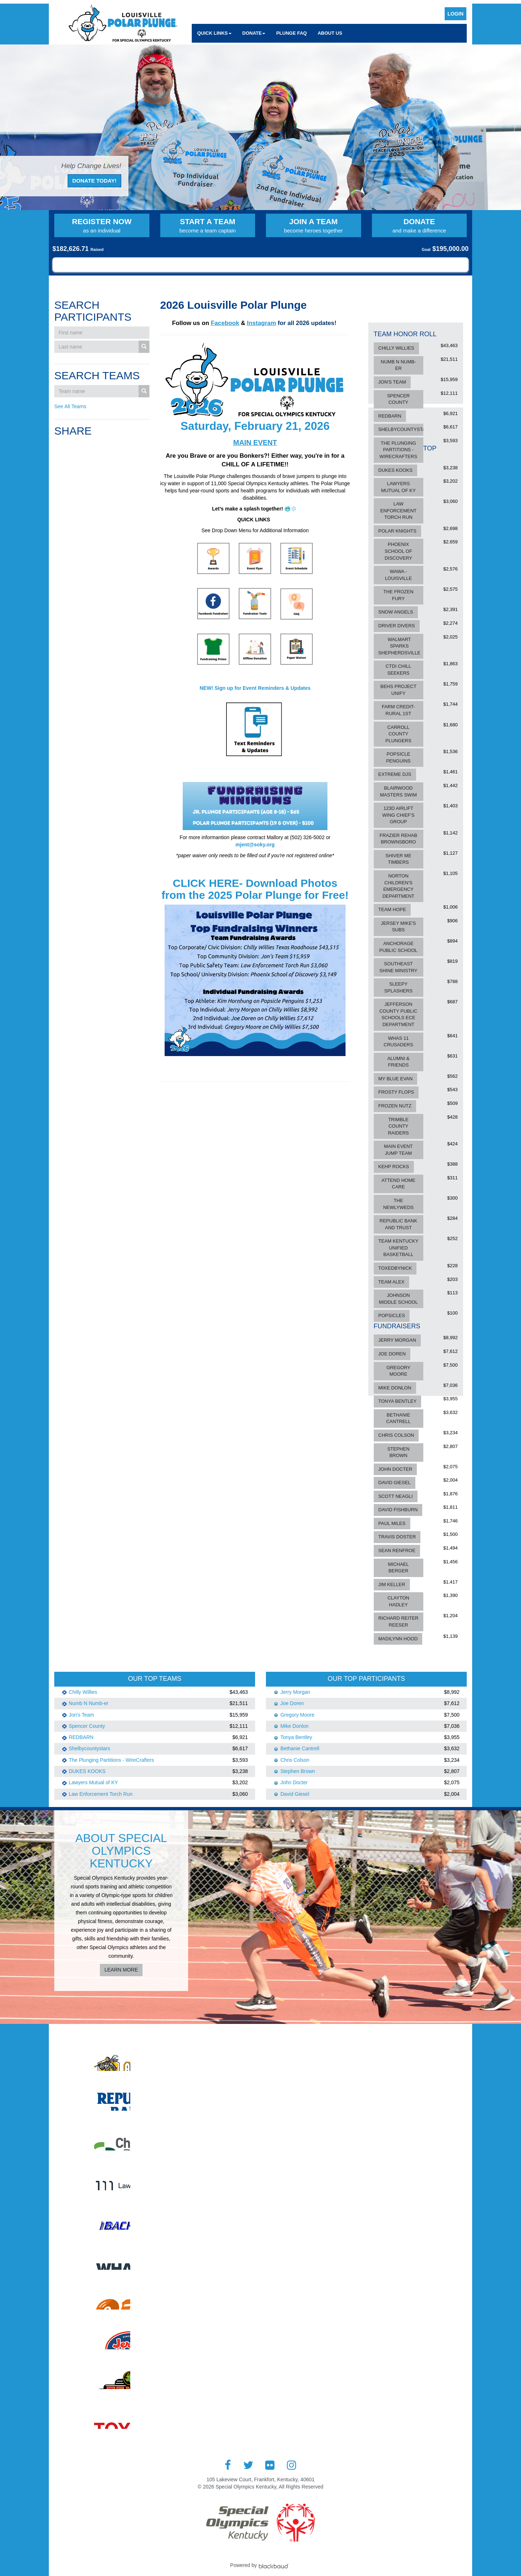 Image resolution: width=521 pixels, height=2576 pixels. I want to click on Gregory Moore, so click(398, 1371).